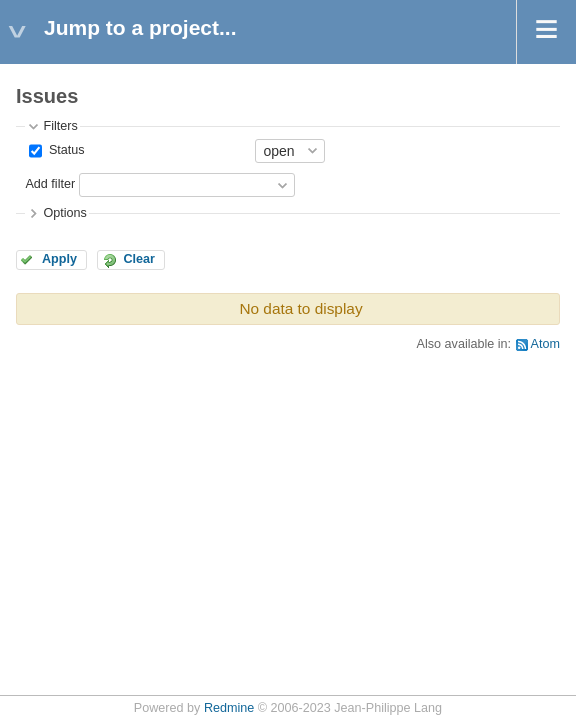 The width and height of the screenshot is (576, 720). I want to click on Atom, so click(545, 344).